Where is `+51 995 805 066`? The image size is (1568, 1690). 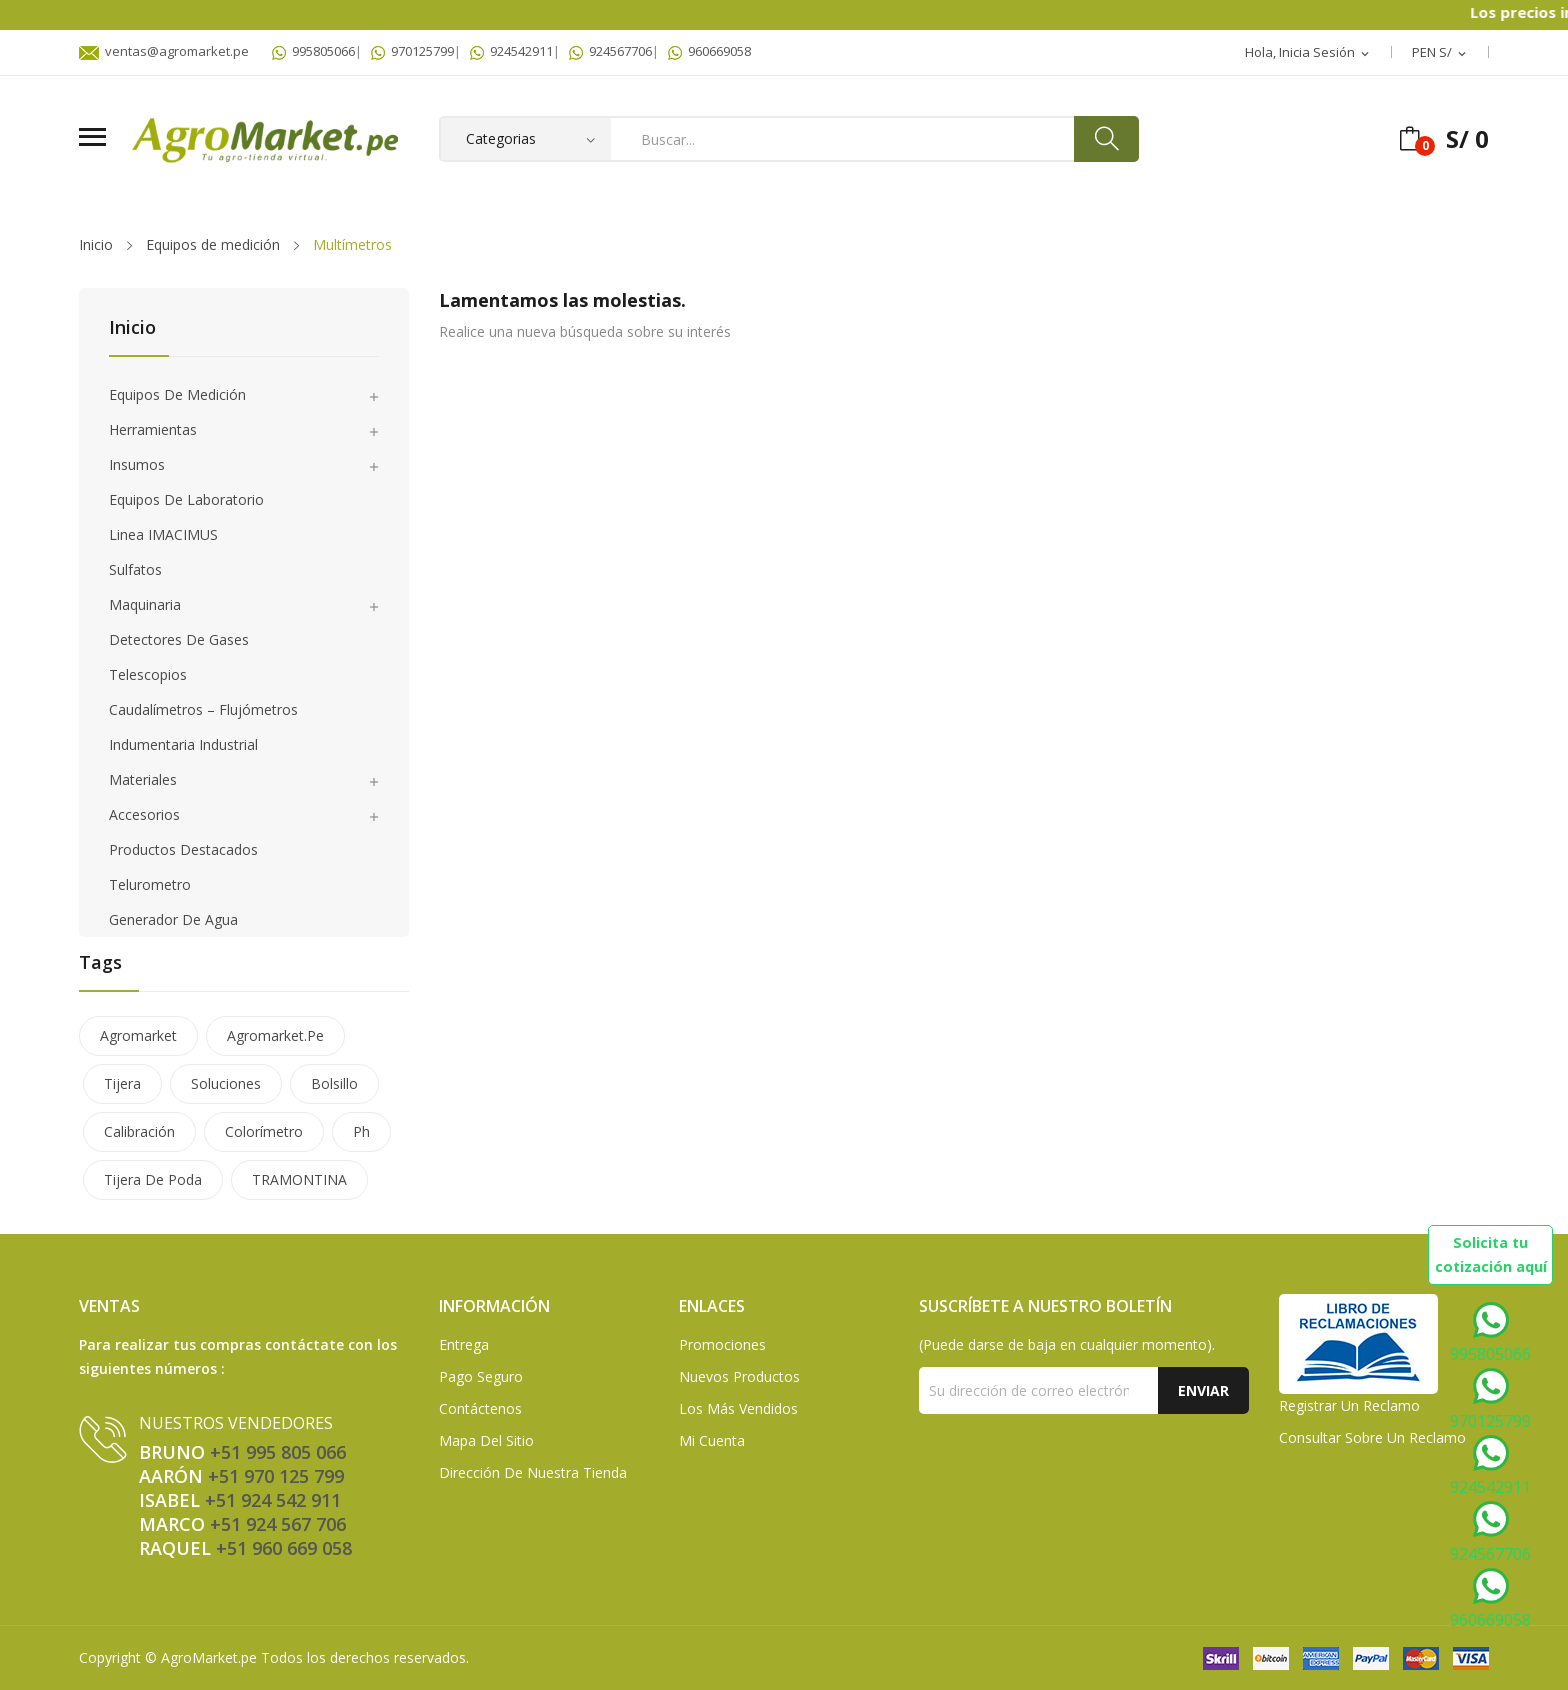 +51 995 805 066 is located at coordinates (278, 1452).